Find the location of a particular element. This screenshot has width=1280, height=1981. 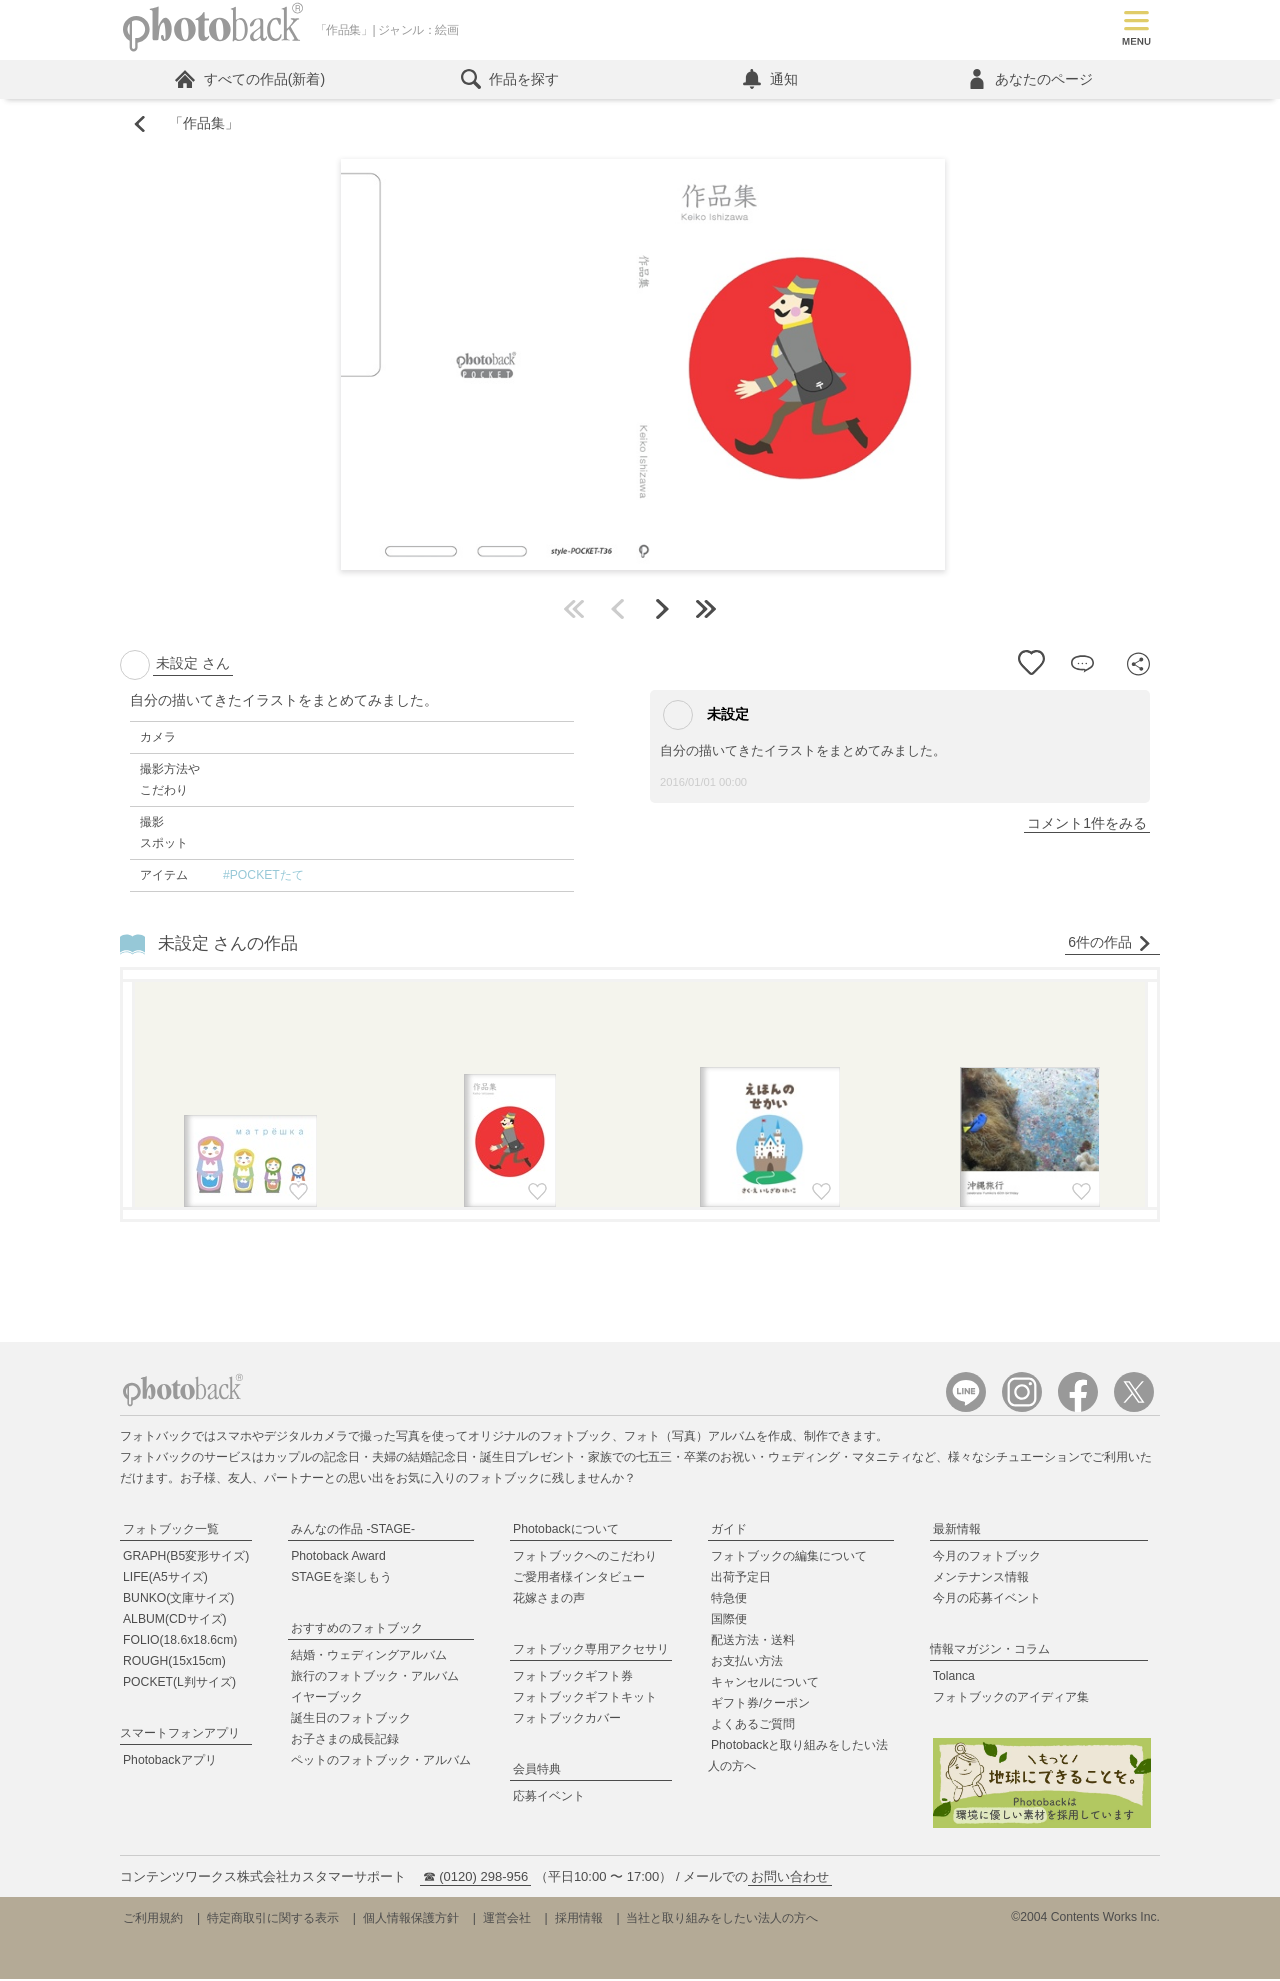

ギフト券/クーポン is located at coordinates (760, 1706).